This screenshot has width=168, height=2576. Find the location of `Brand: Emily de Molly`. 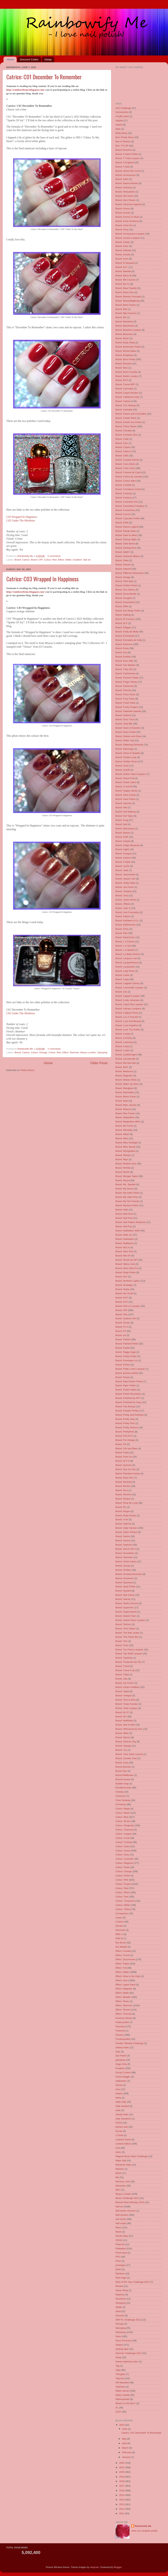

Brand: Emily de Molly is located at coordinates (126, 631).